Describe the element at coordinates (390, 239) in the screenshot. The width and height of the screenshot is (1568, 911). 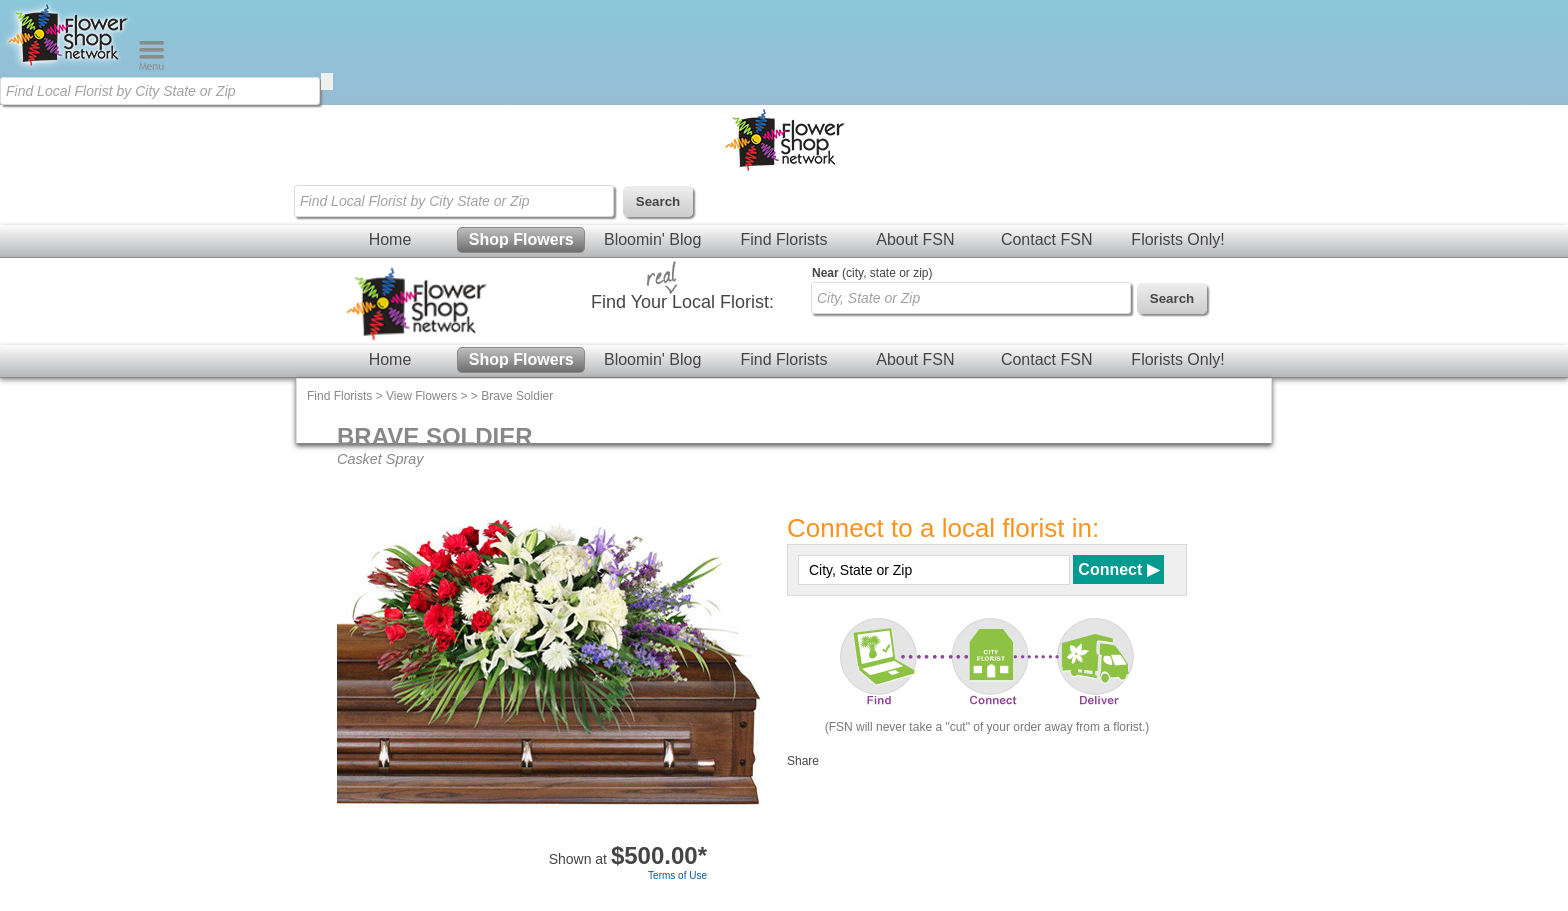
I see `Home` at that location.